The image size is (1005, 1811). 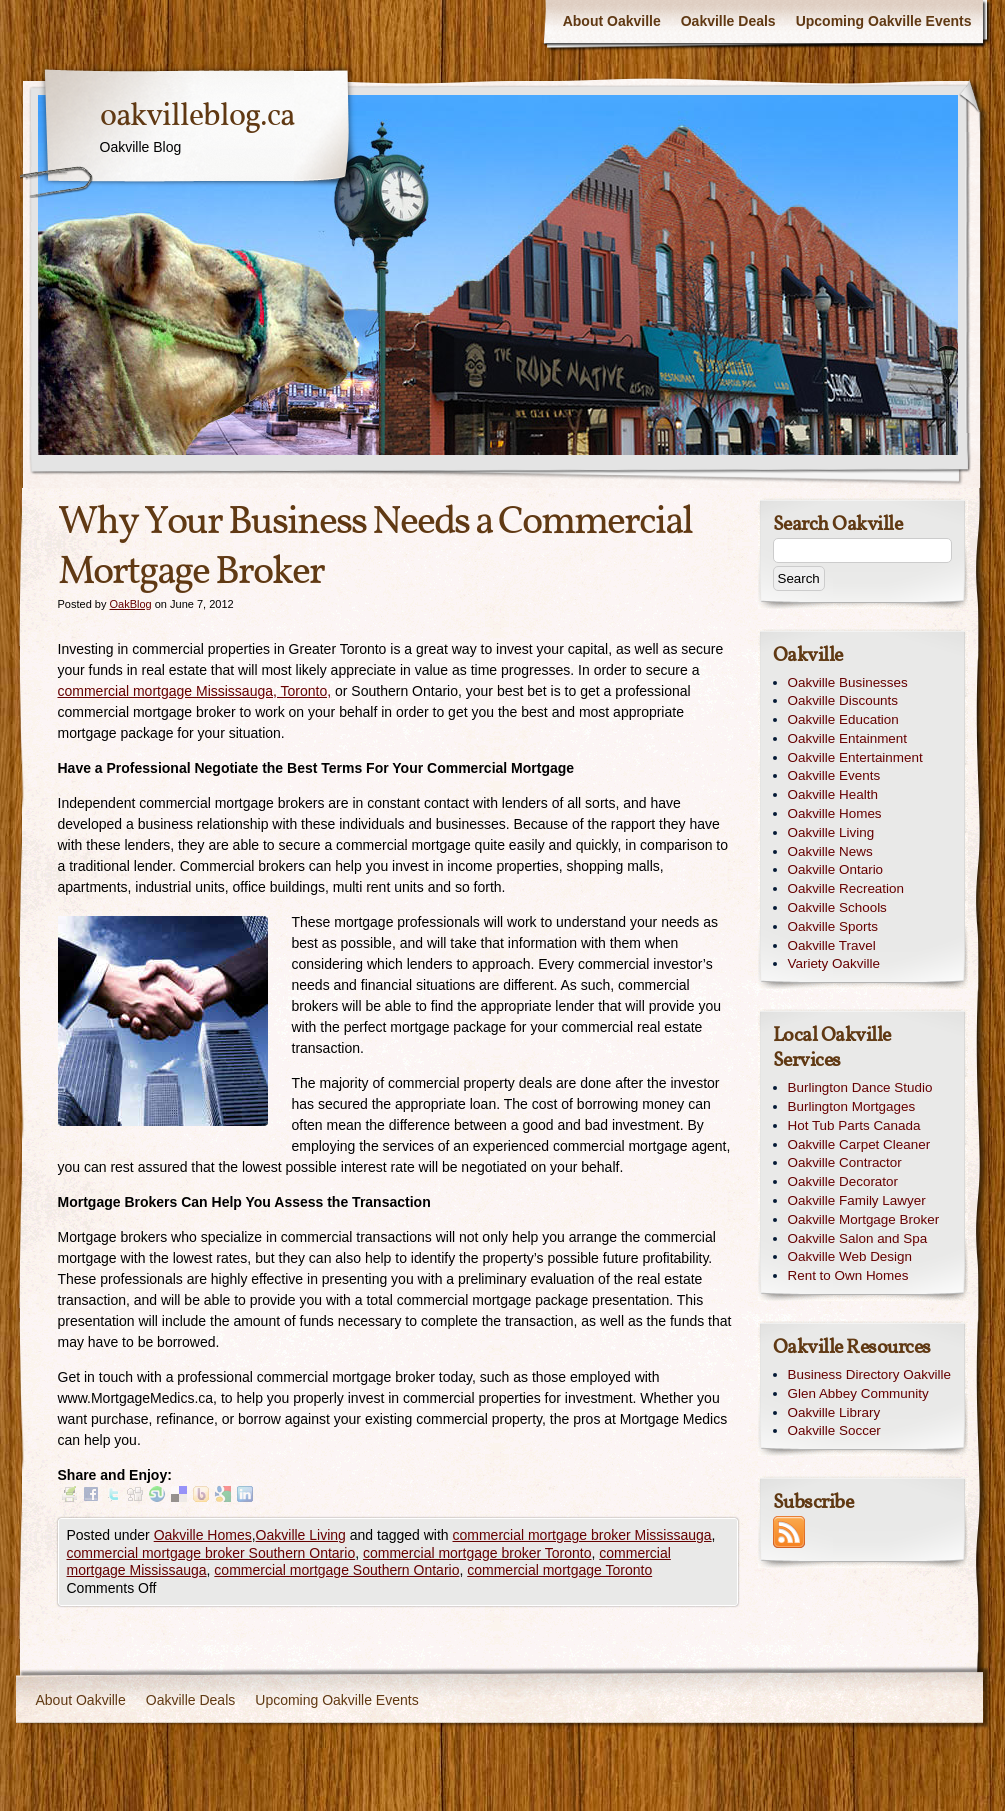 I want to click on commercial mortgage broker Mississauga, so click(x=582, y=1535).